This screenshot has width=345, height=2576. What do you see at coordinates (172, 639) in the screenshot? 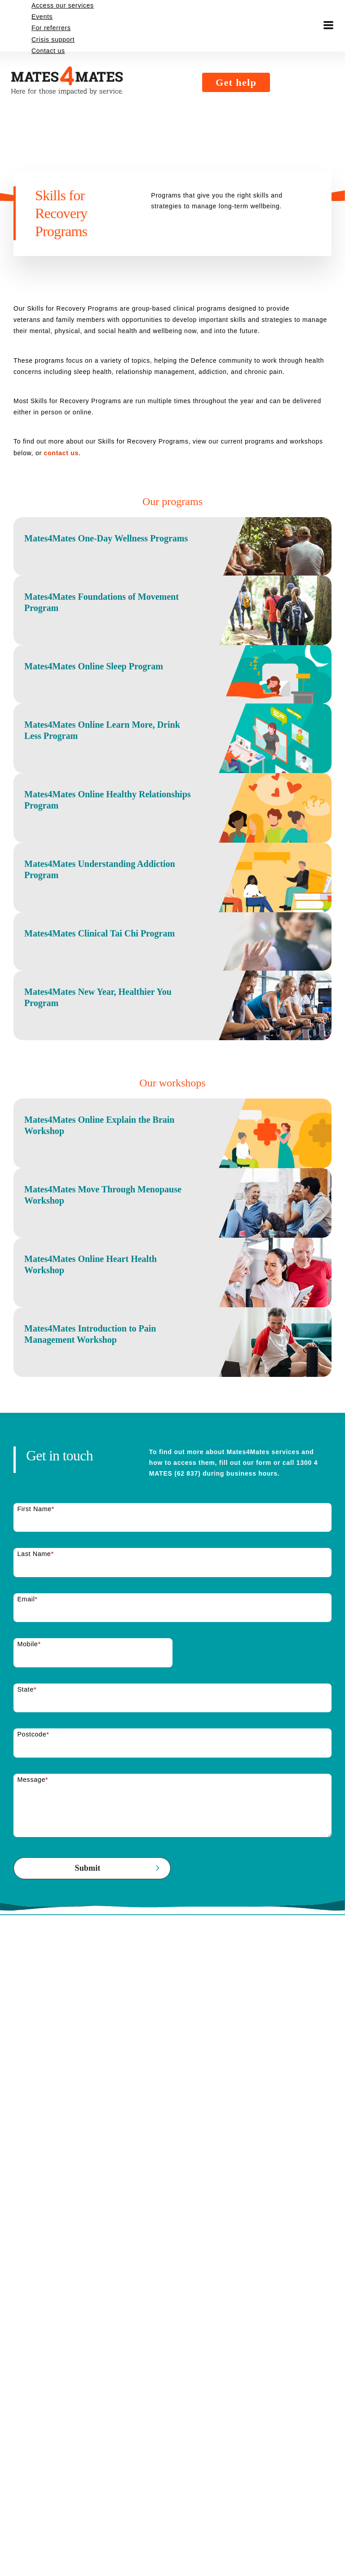
I see `[Mates4Mates Foundations of Movement Program]` at bounding box center [172, 639].